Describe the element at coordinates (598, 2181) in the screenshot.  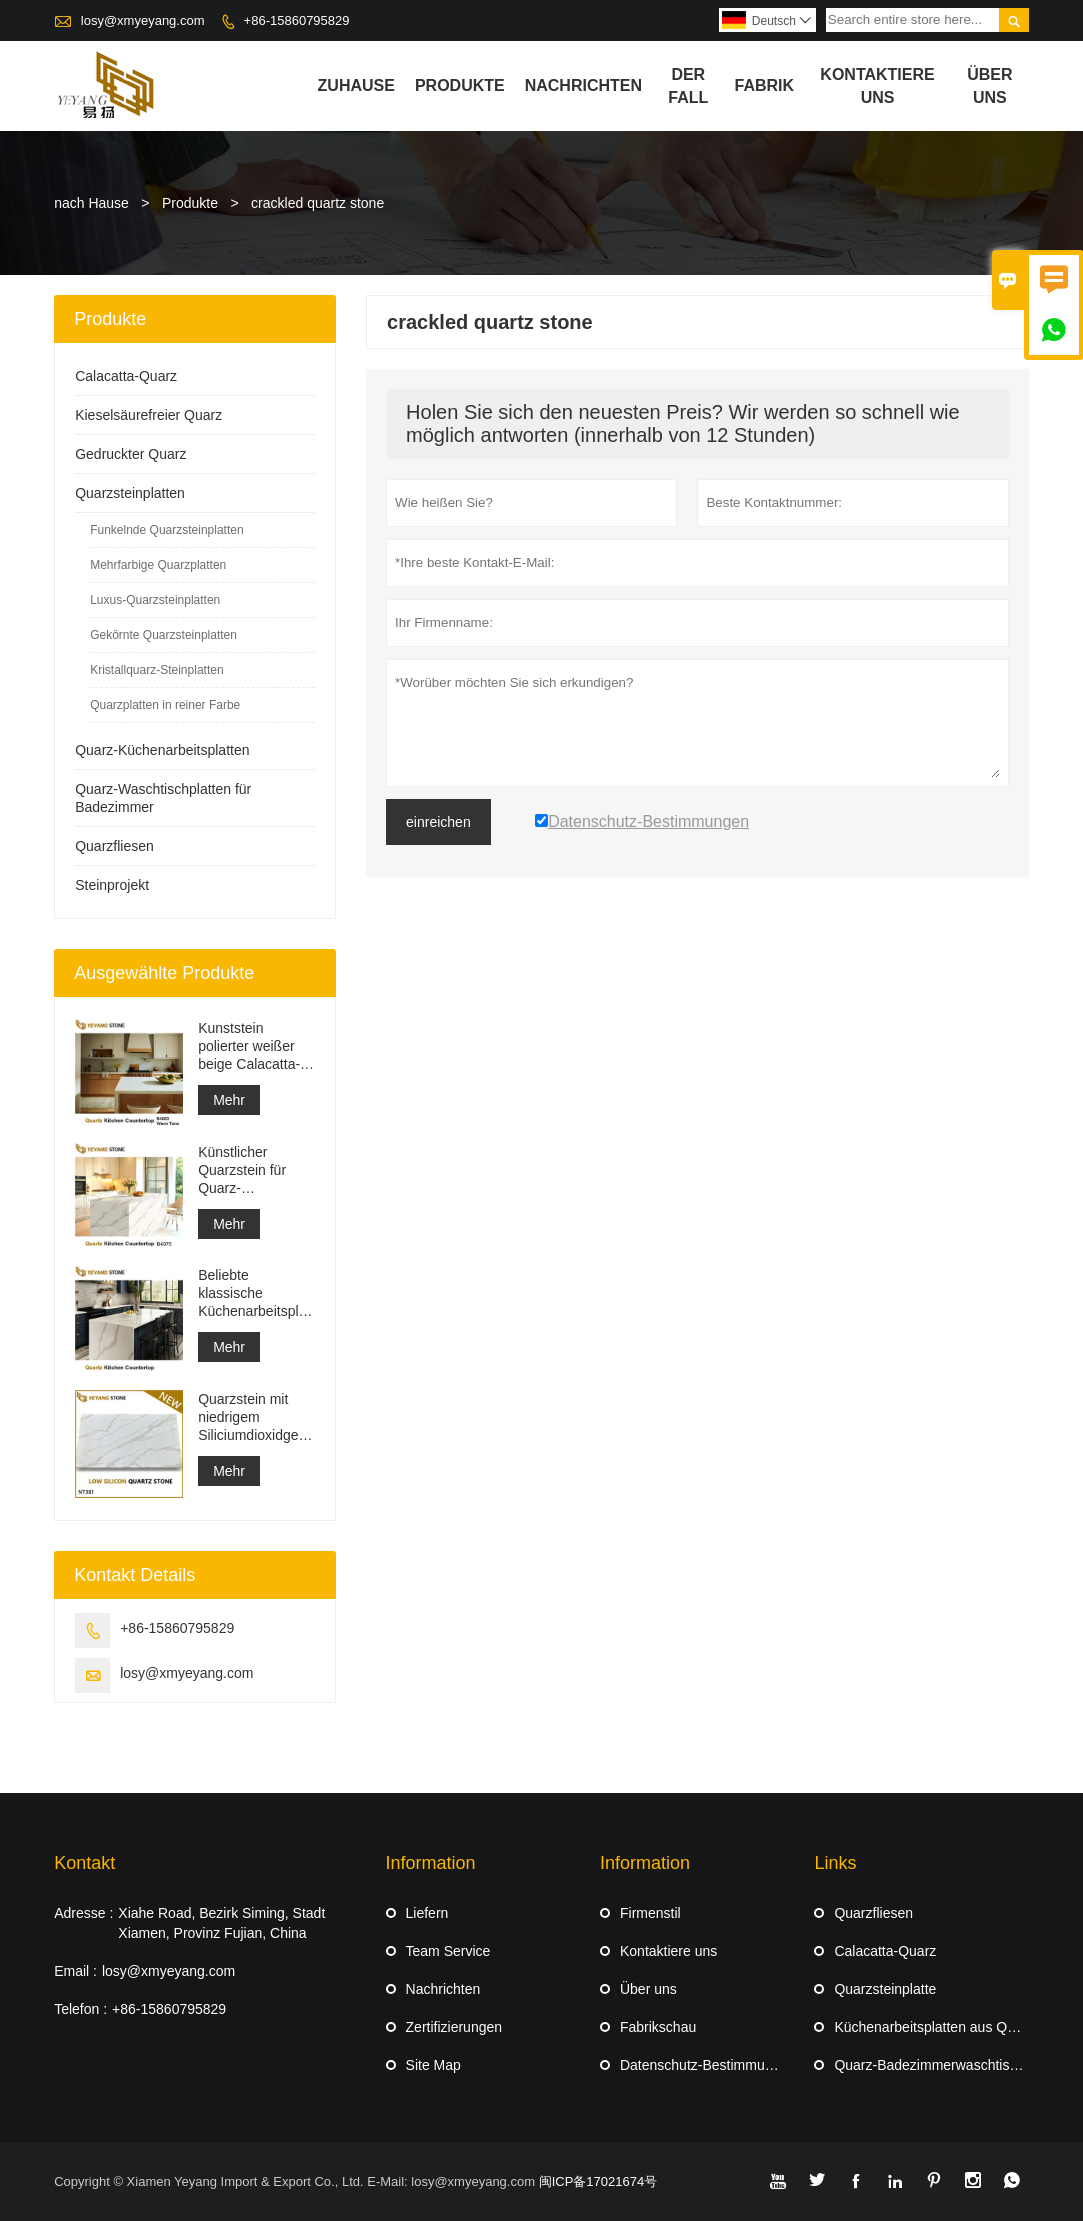
I see `闽ICP备17021674号` at that location.